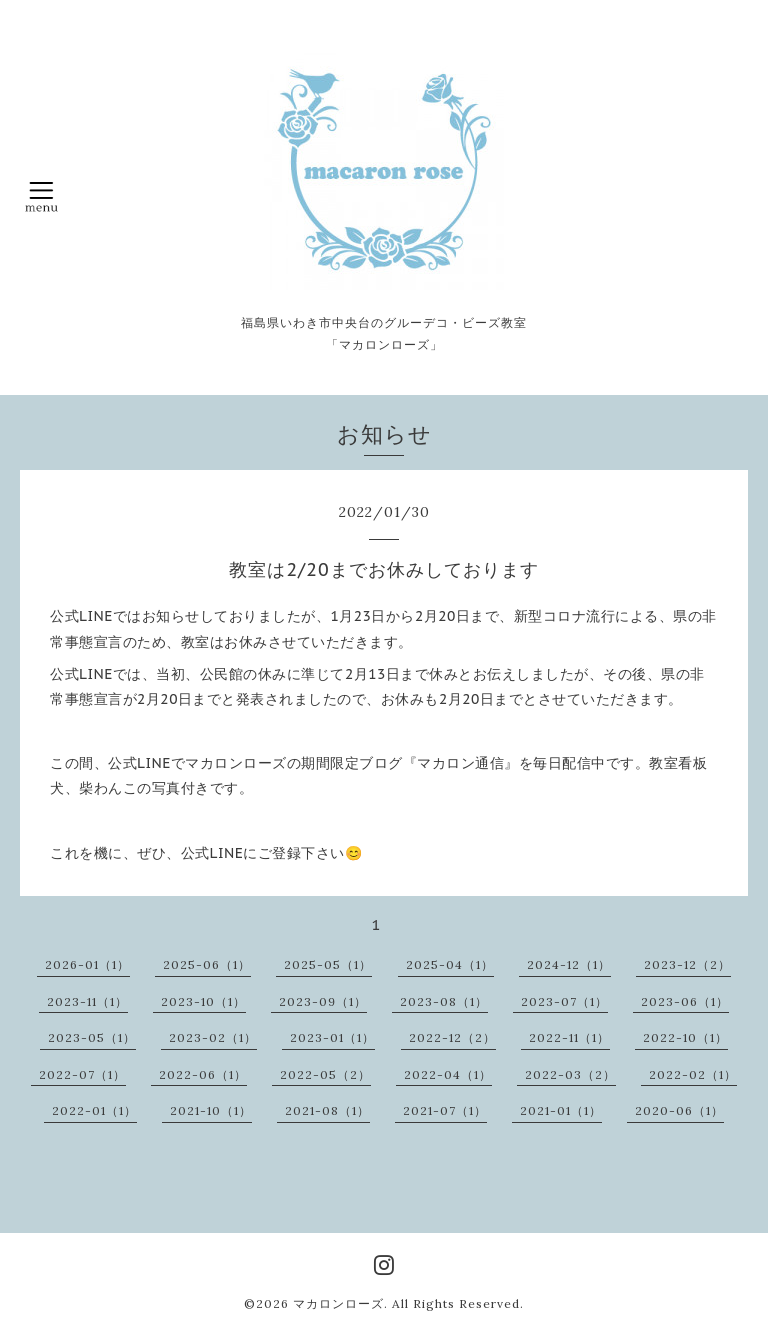 The height and width of the screenshot is (1324, 768). What do you see at coordinates (685, 1037) in the screenshot?
I see `2022-10（1）` at bounding box center [685, 1037].